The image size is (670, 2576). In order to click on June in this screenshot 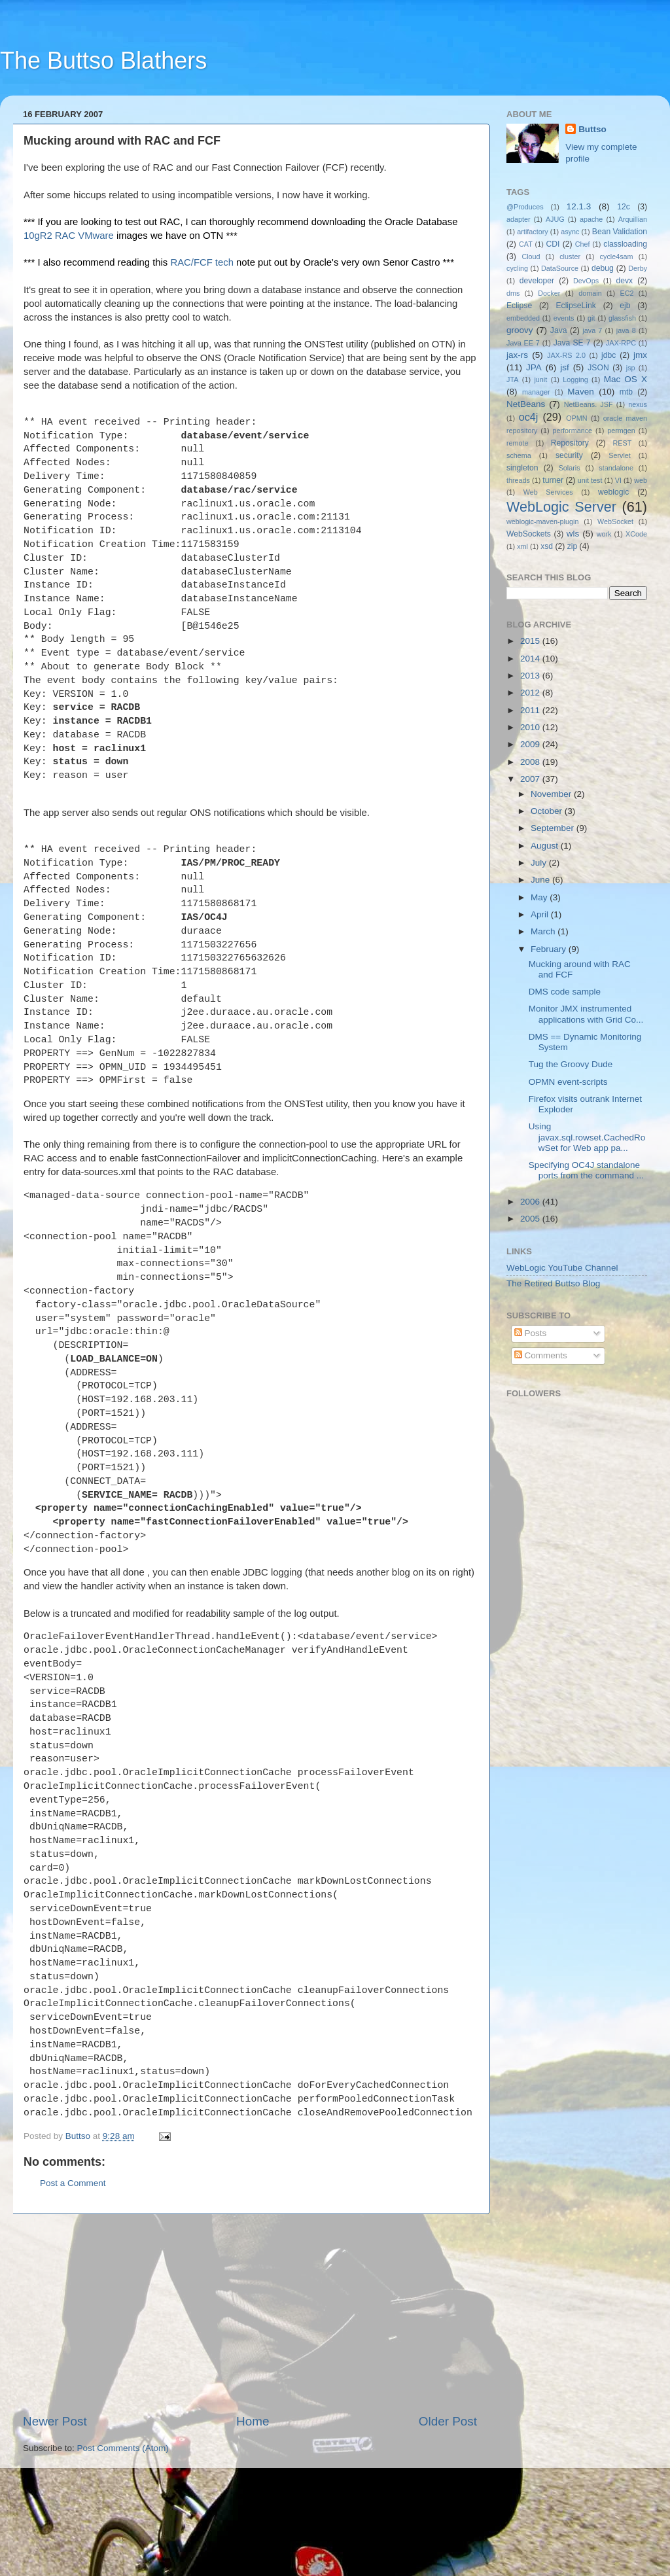, I will do `click(541, 880)`.